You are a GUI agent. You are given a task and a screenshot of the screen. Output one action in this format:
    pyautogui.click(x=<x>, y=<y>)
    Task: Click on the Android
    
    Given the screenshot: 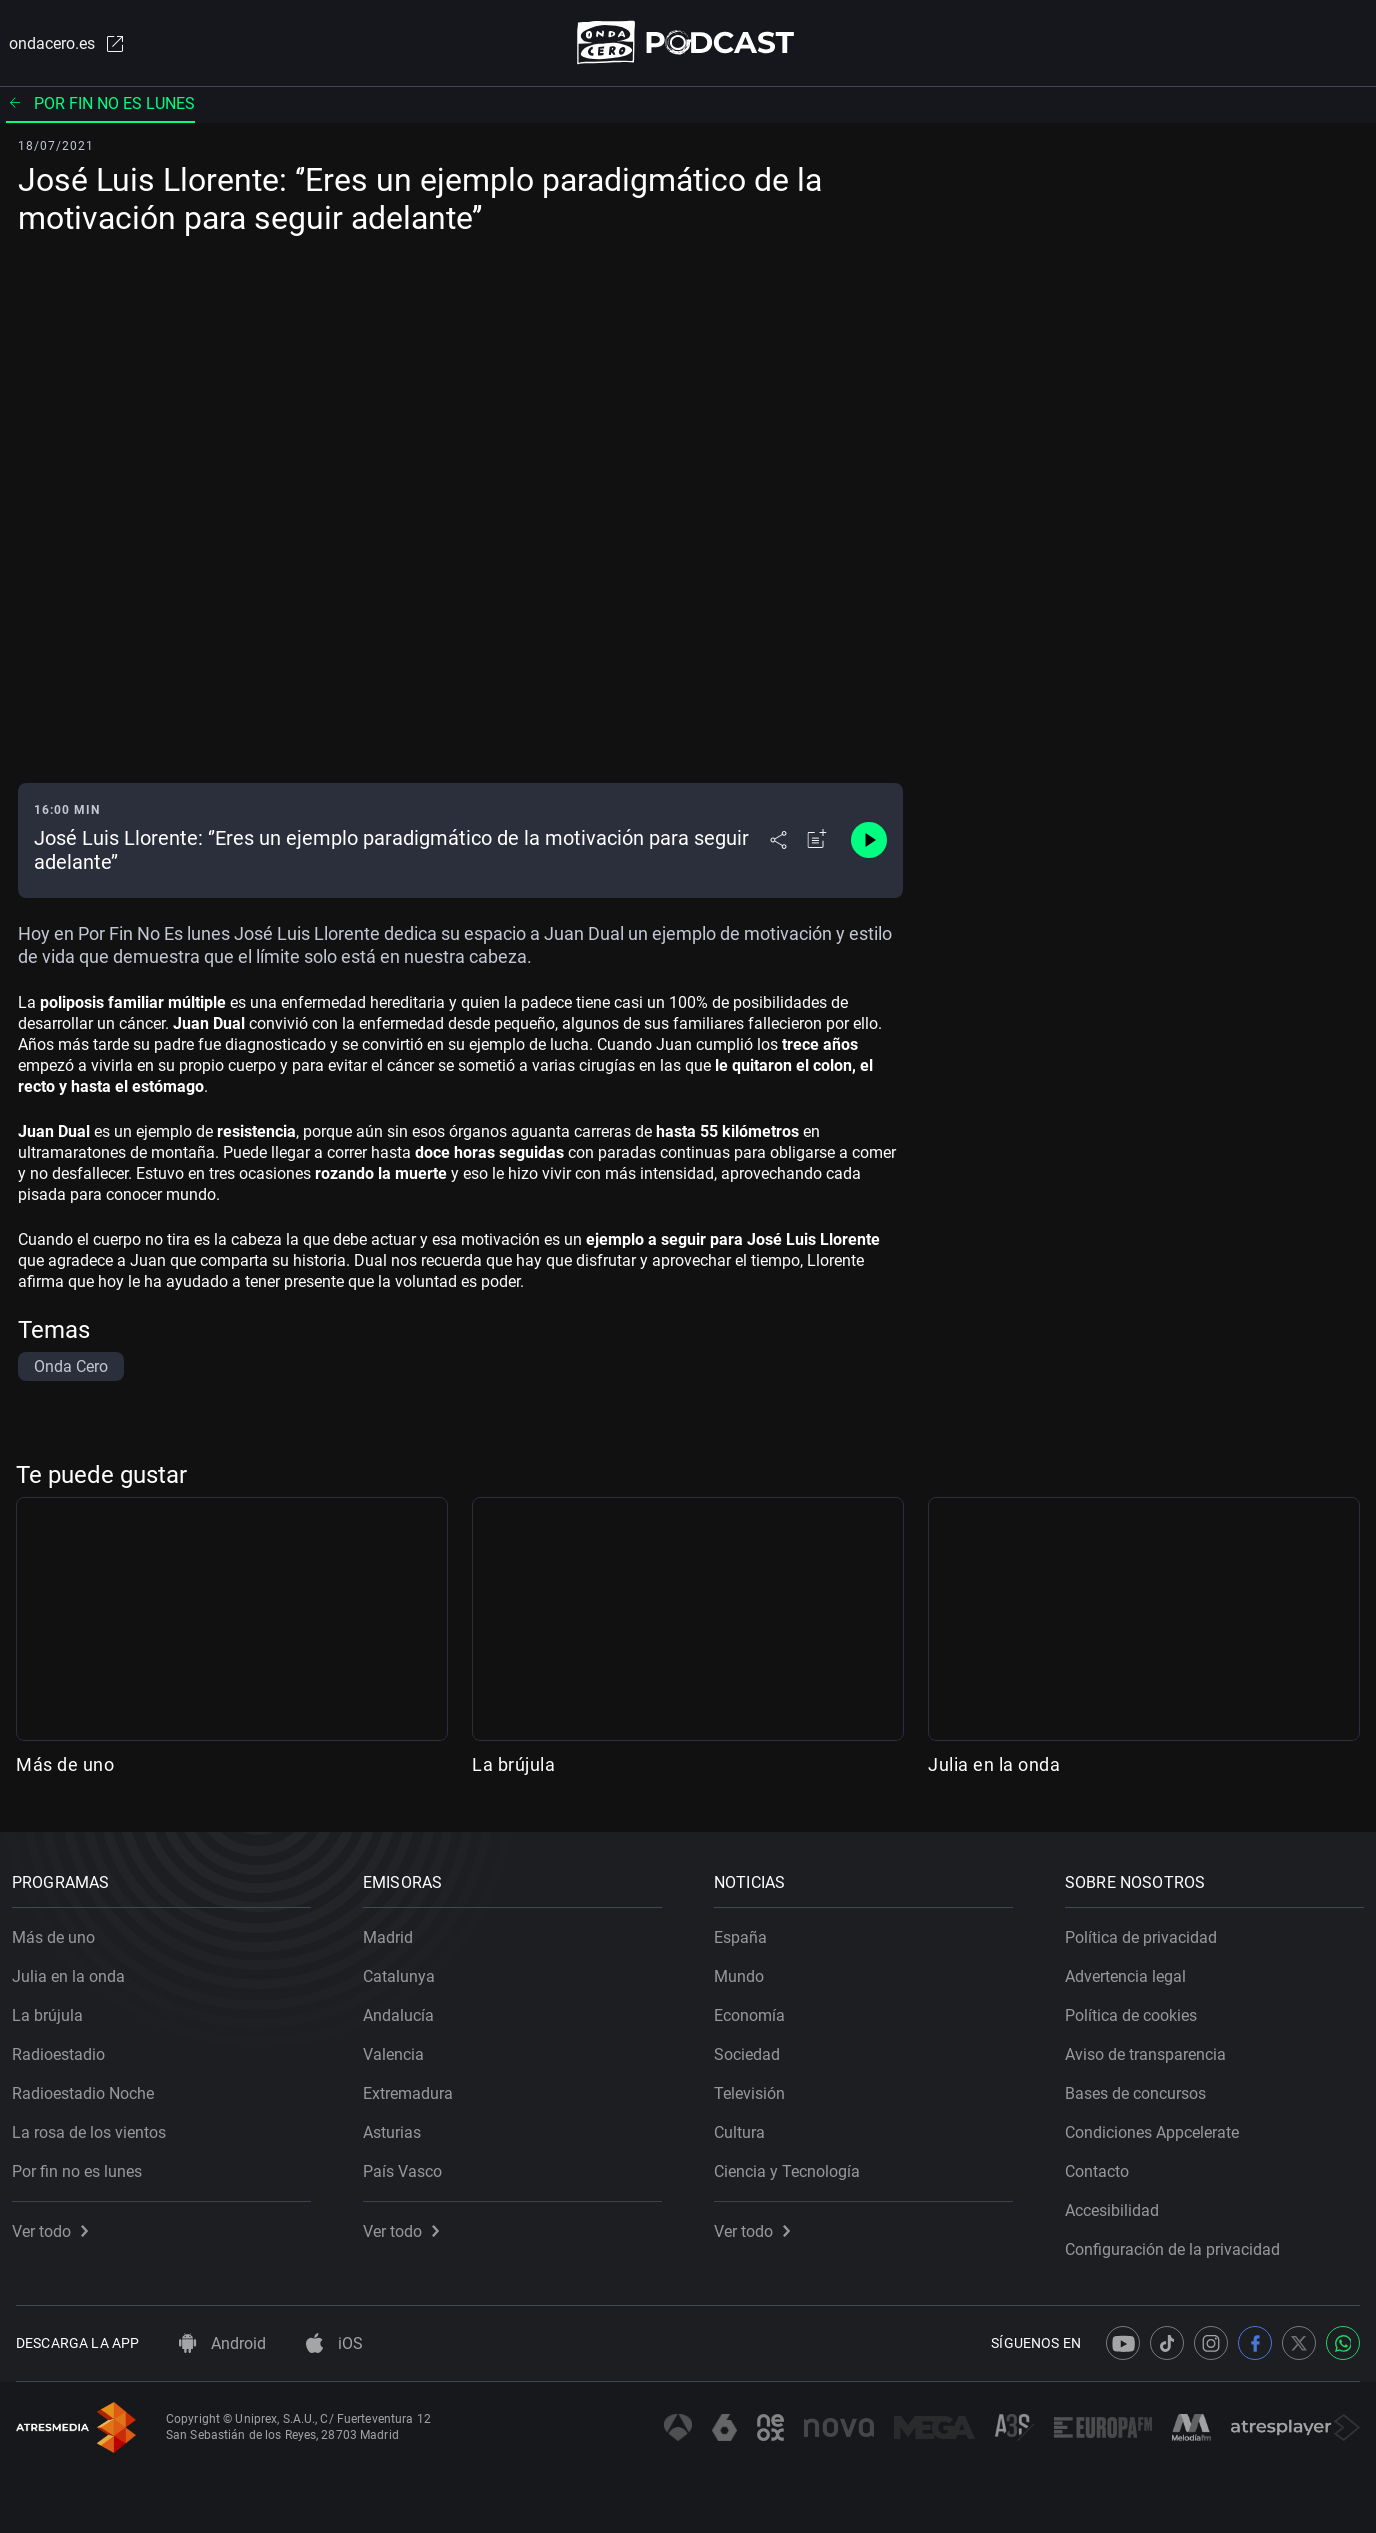 What is the action you would take?
    pyautogui.click(x=222, y=2343)
    